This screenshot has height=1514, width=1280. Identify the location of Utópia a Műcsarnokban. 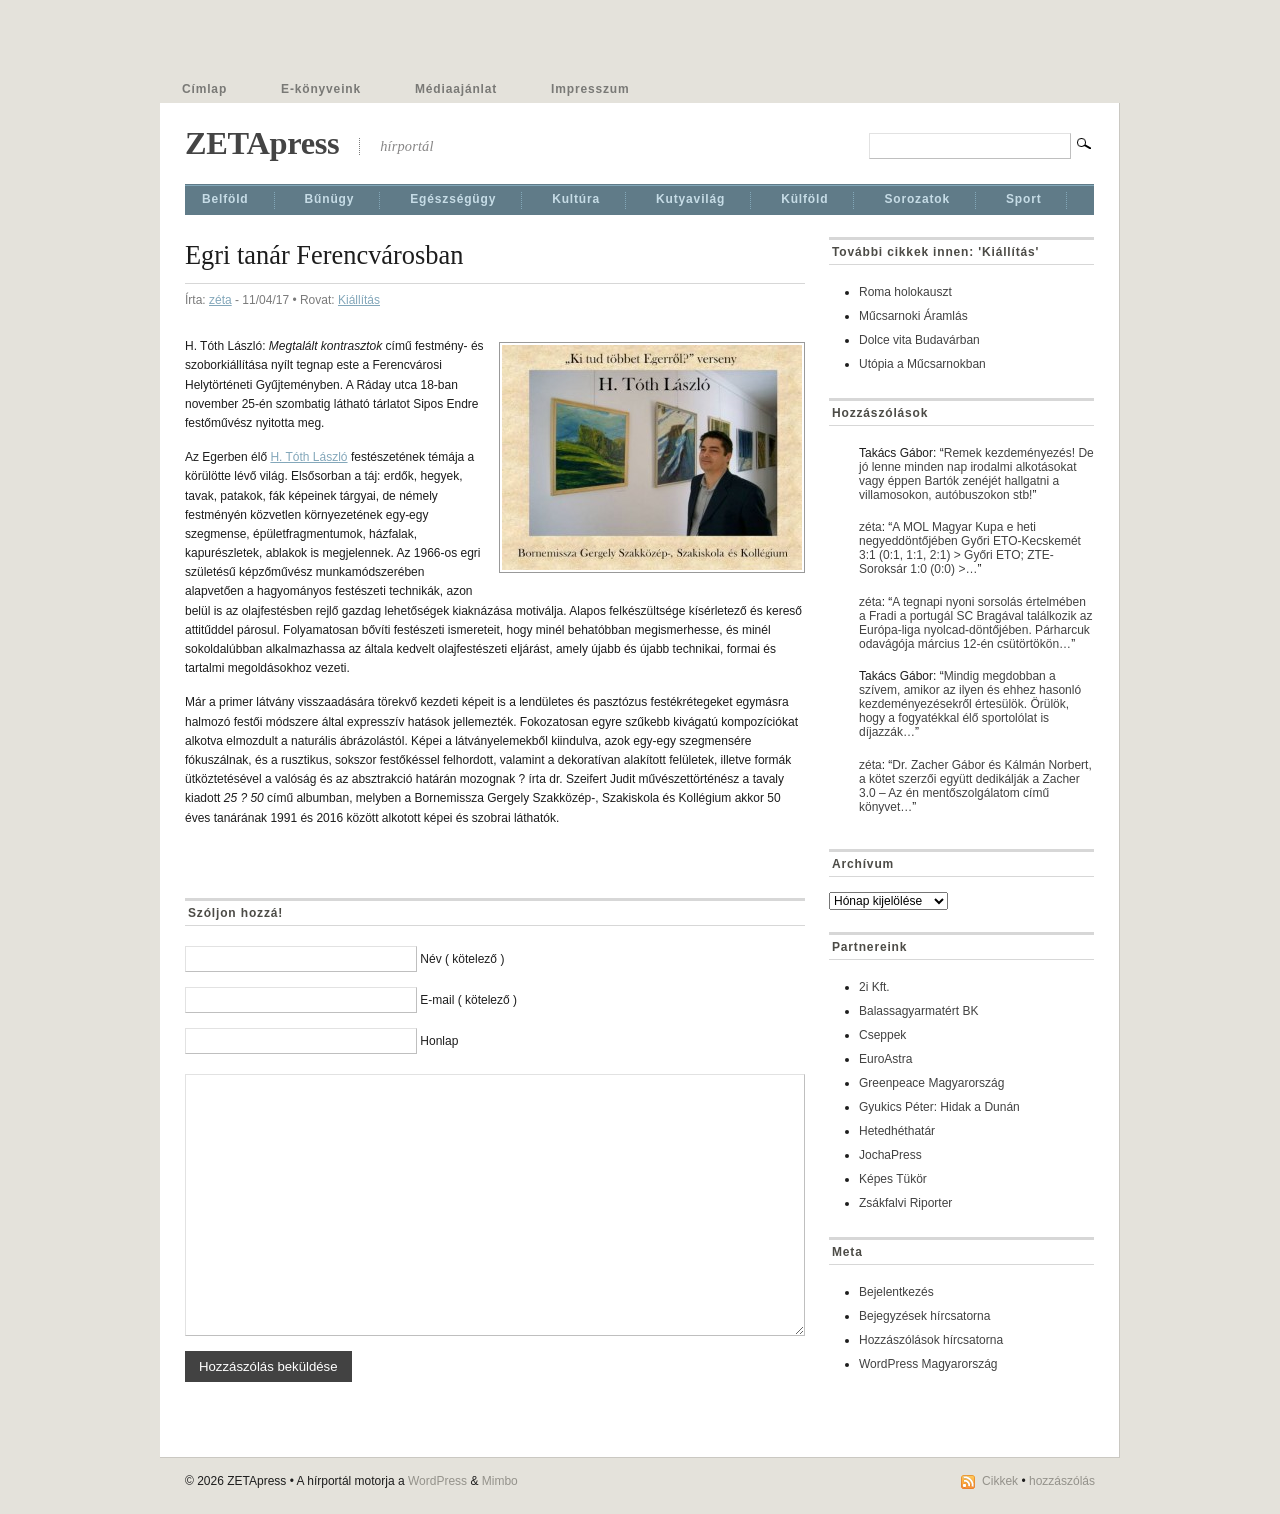
(922, 364).